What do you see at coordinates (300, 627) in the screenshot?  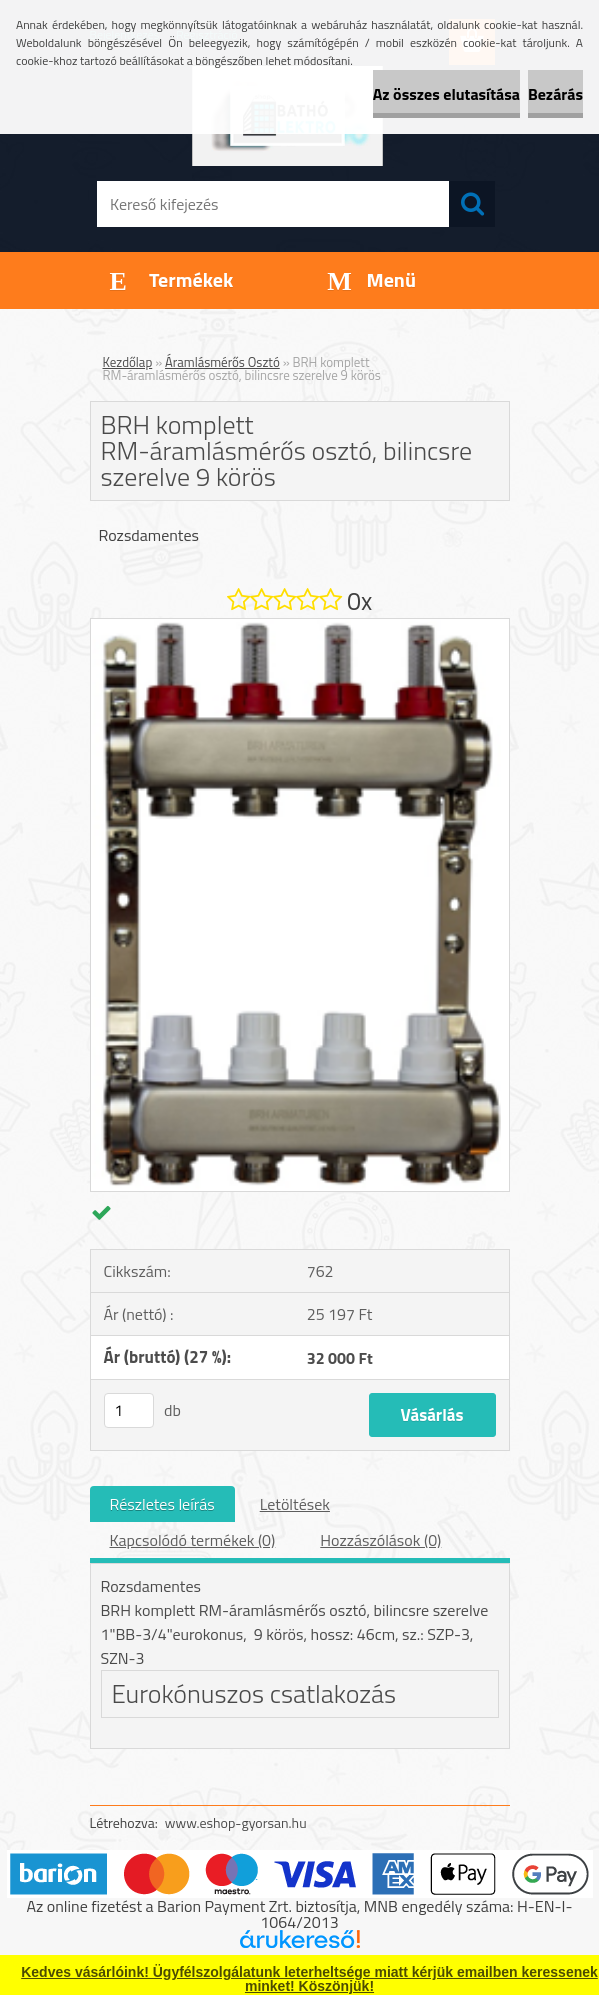 I see `[BRH komplett RM-áramlásmérős osztó, bilincsre szerelve 9 körös]` at bounding box center [300, 627].